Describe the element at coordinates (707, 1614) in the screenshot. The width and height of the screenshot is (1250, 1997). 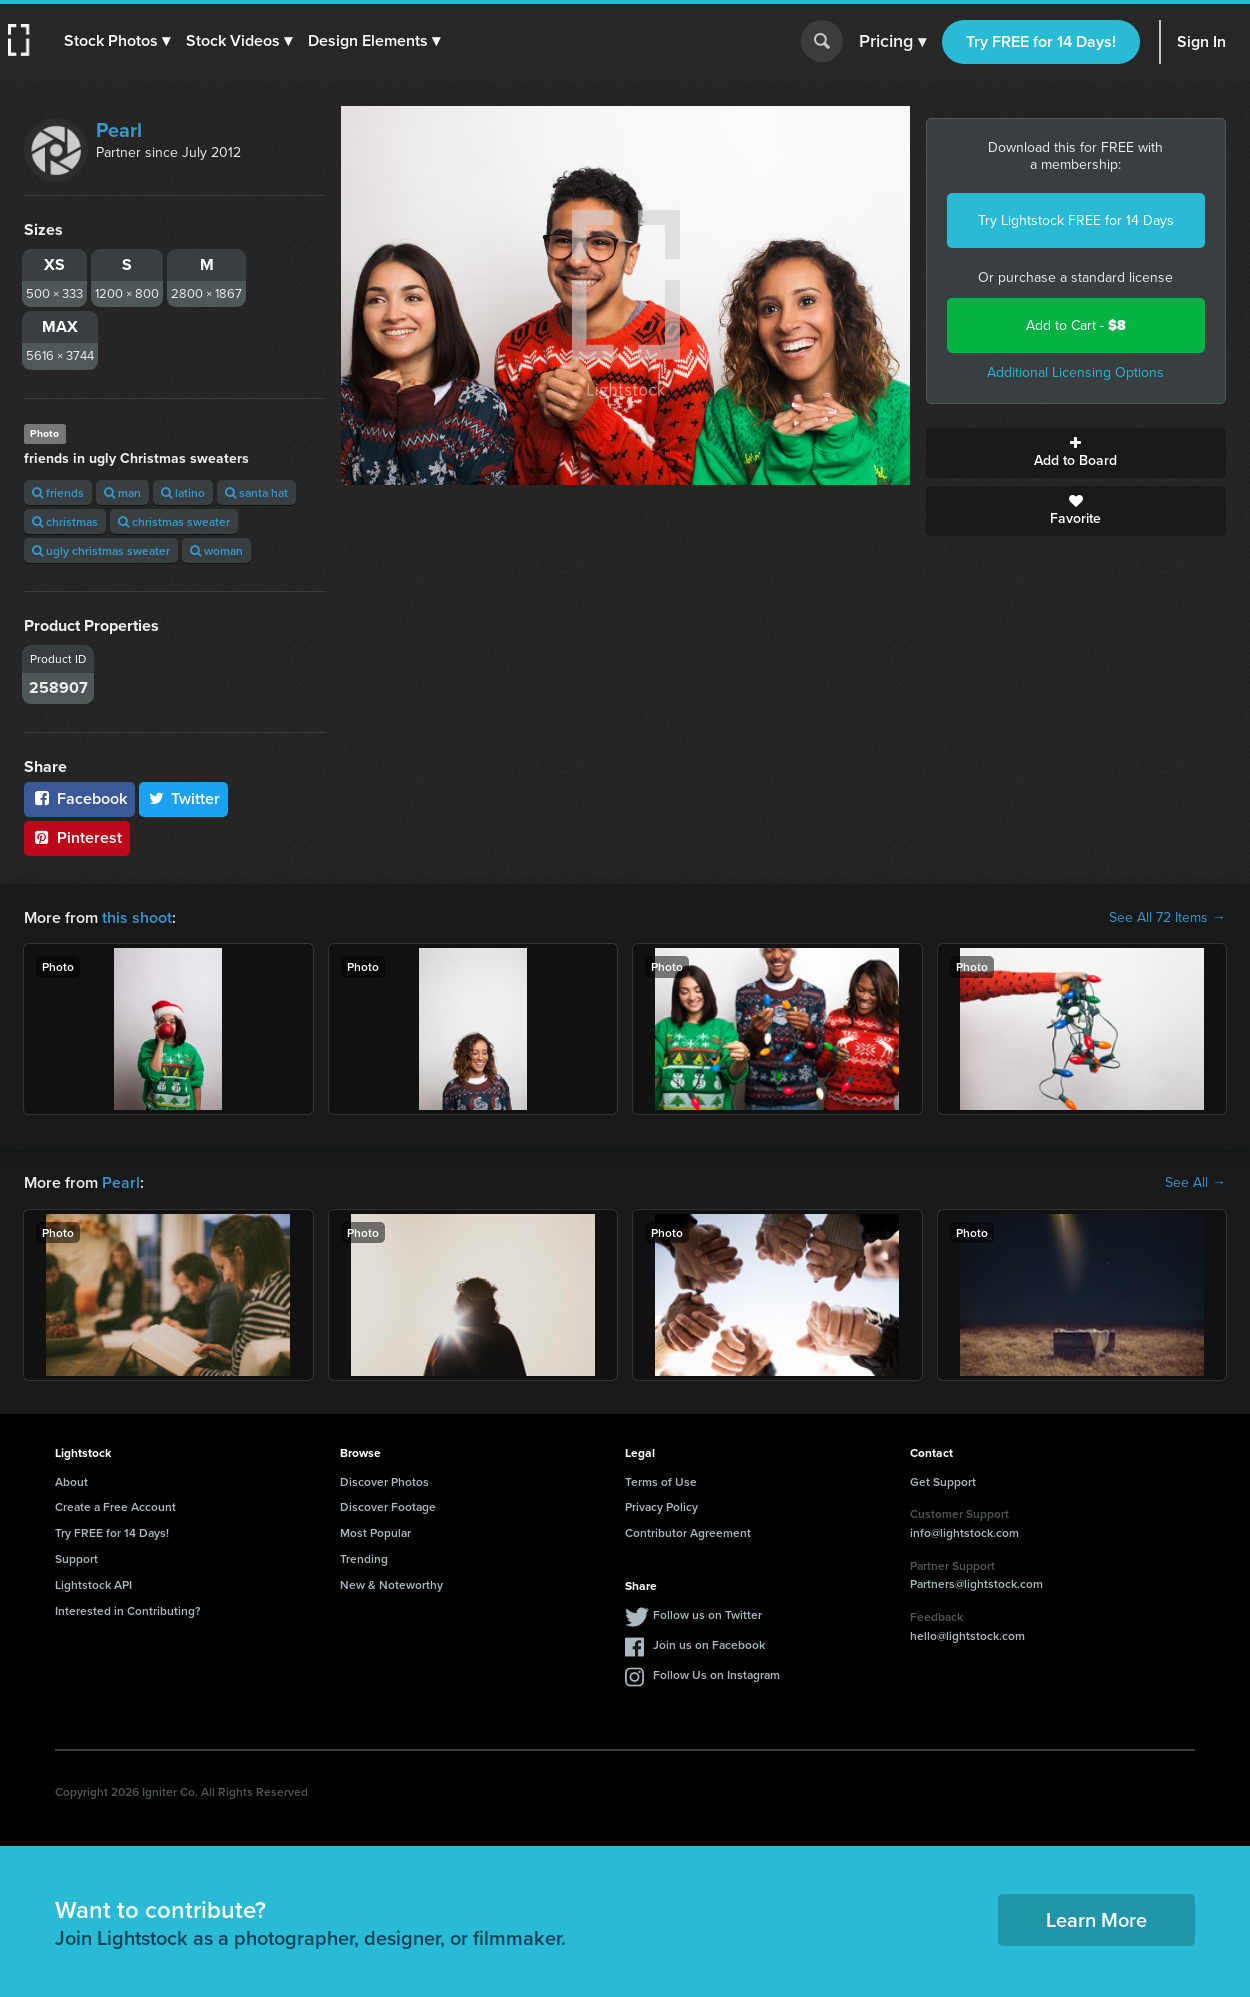
I see `Follow us on Twitter` at that location.